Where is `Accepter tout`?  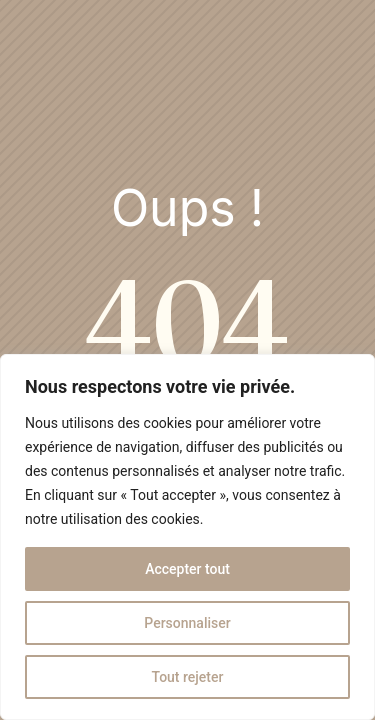
Accepter tout is located at coordinates (187, 569).